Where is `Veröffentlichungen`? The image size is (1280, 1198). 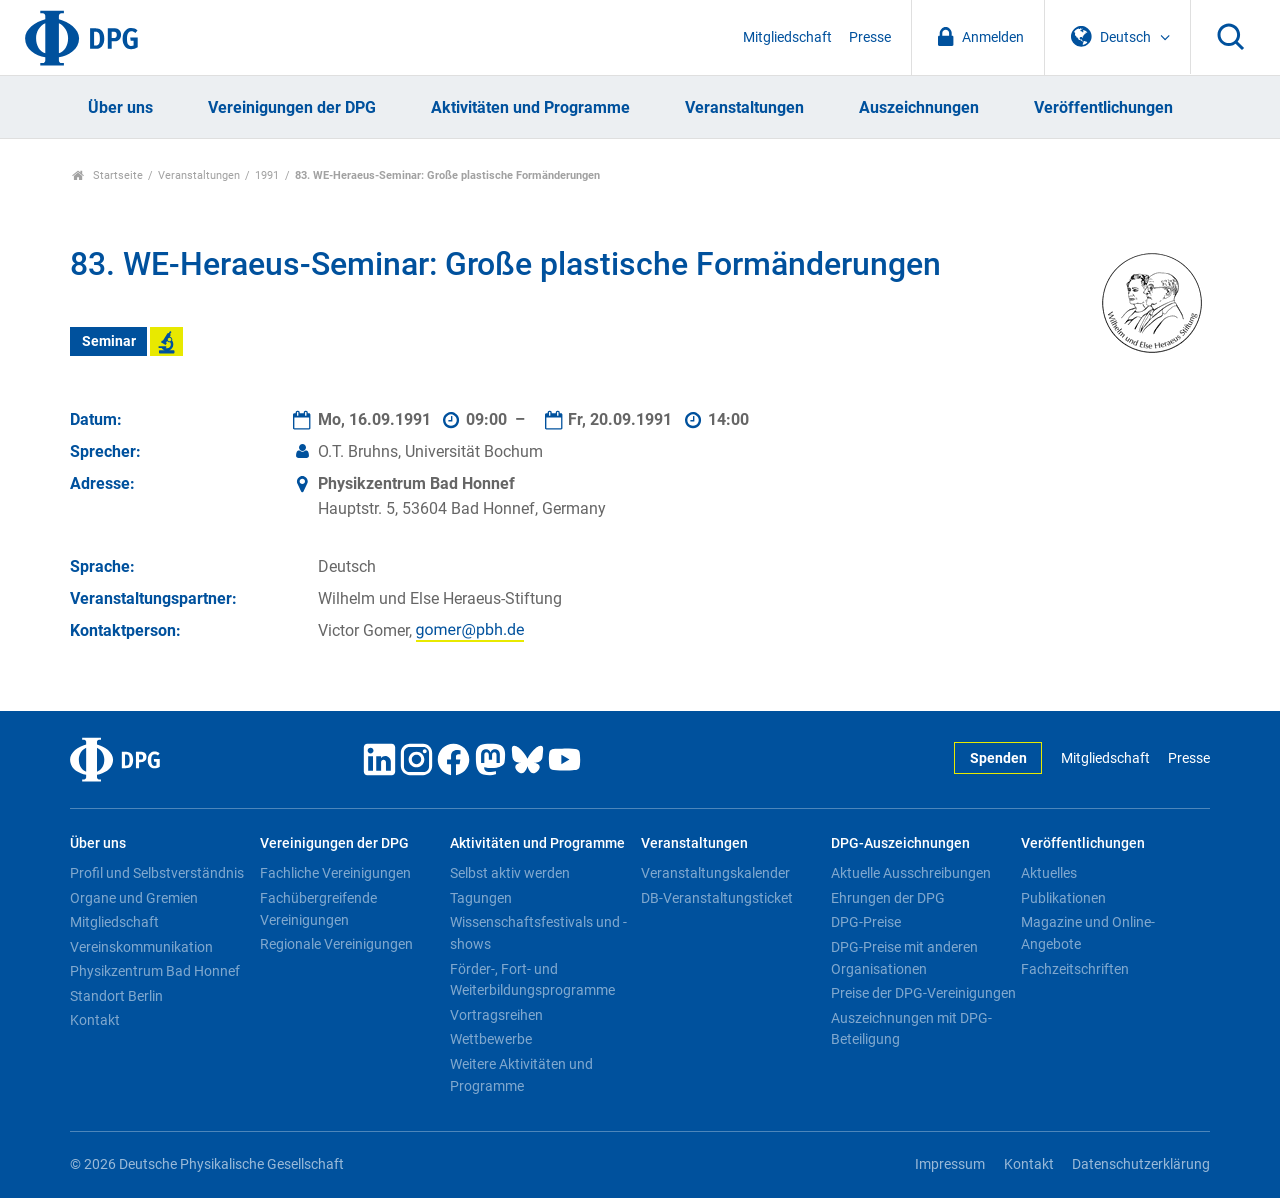
Veröffentlichungen is located at coordinates (1103, 107).